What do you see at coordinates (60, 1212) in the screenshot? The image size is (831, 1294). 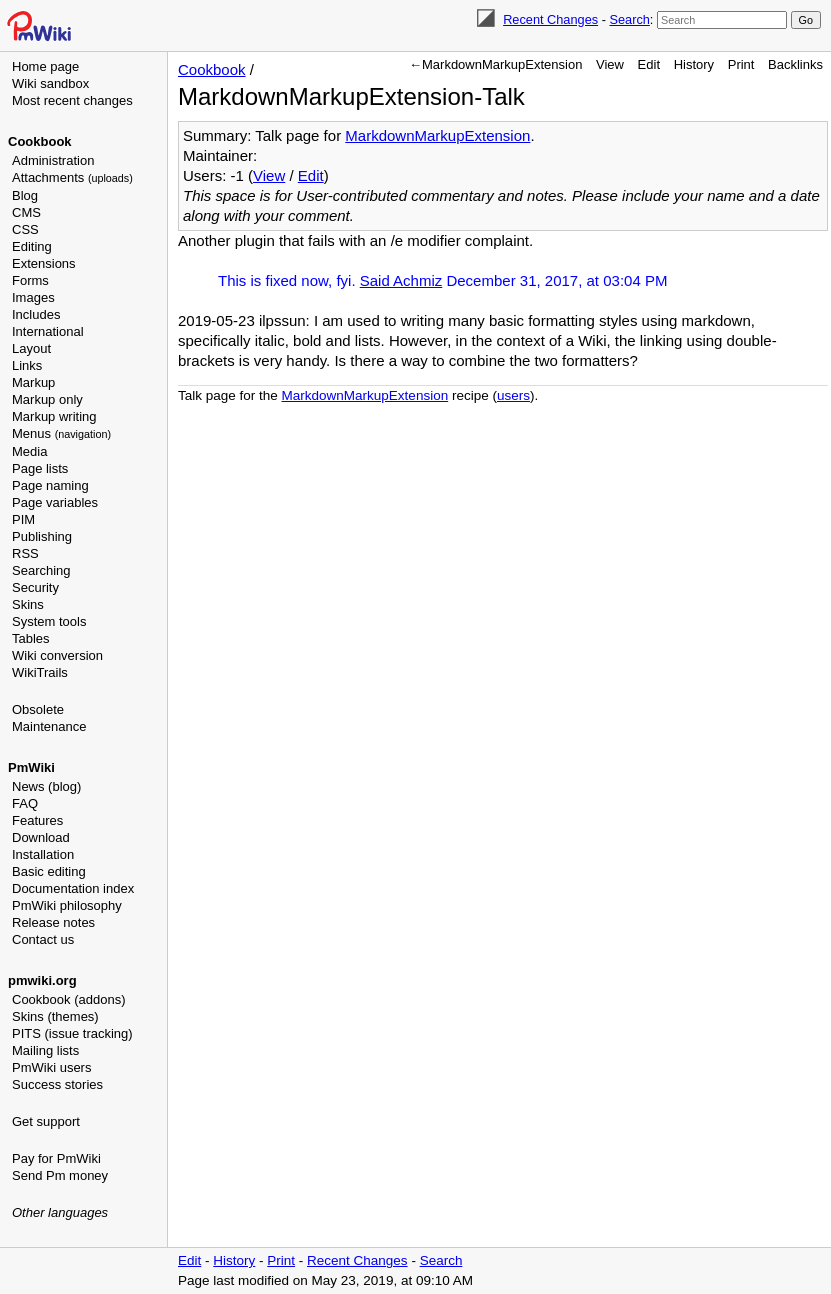 I see `Other languages` at bounding box center [60, 1212].